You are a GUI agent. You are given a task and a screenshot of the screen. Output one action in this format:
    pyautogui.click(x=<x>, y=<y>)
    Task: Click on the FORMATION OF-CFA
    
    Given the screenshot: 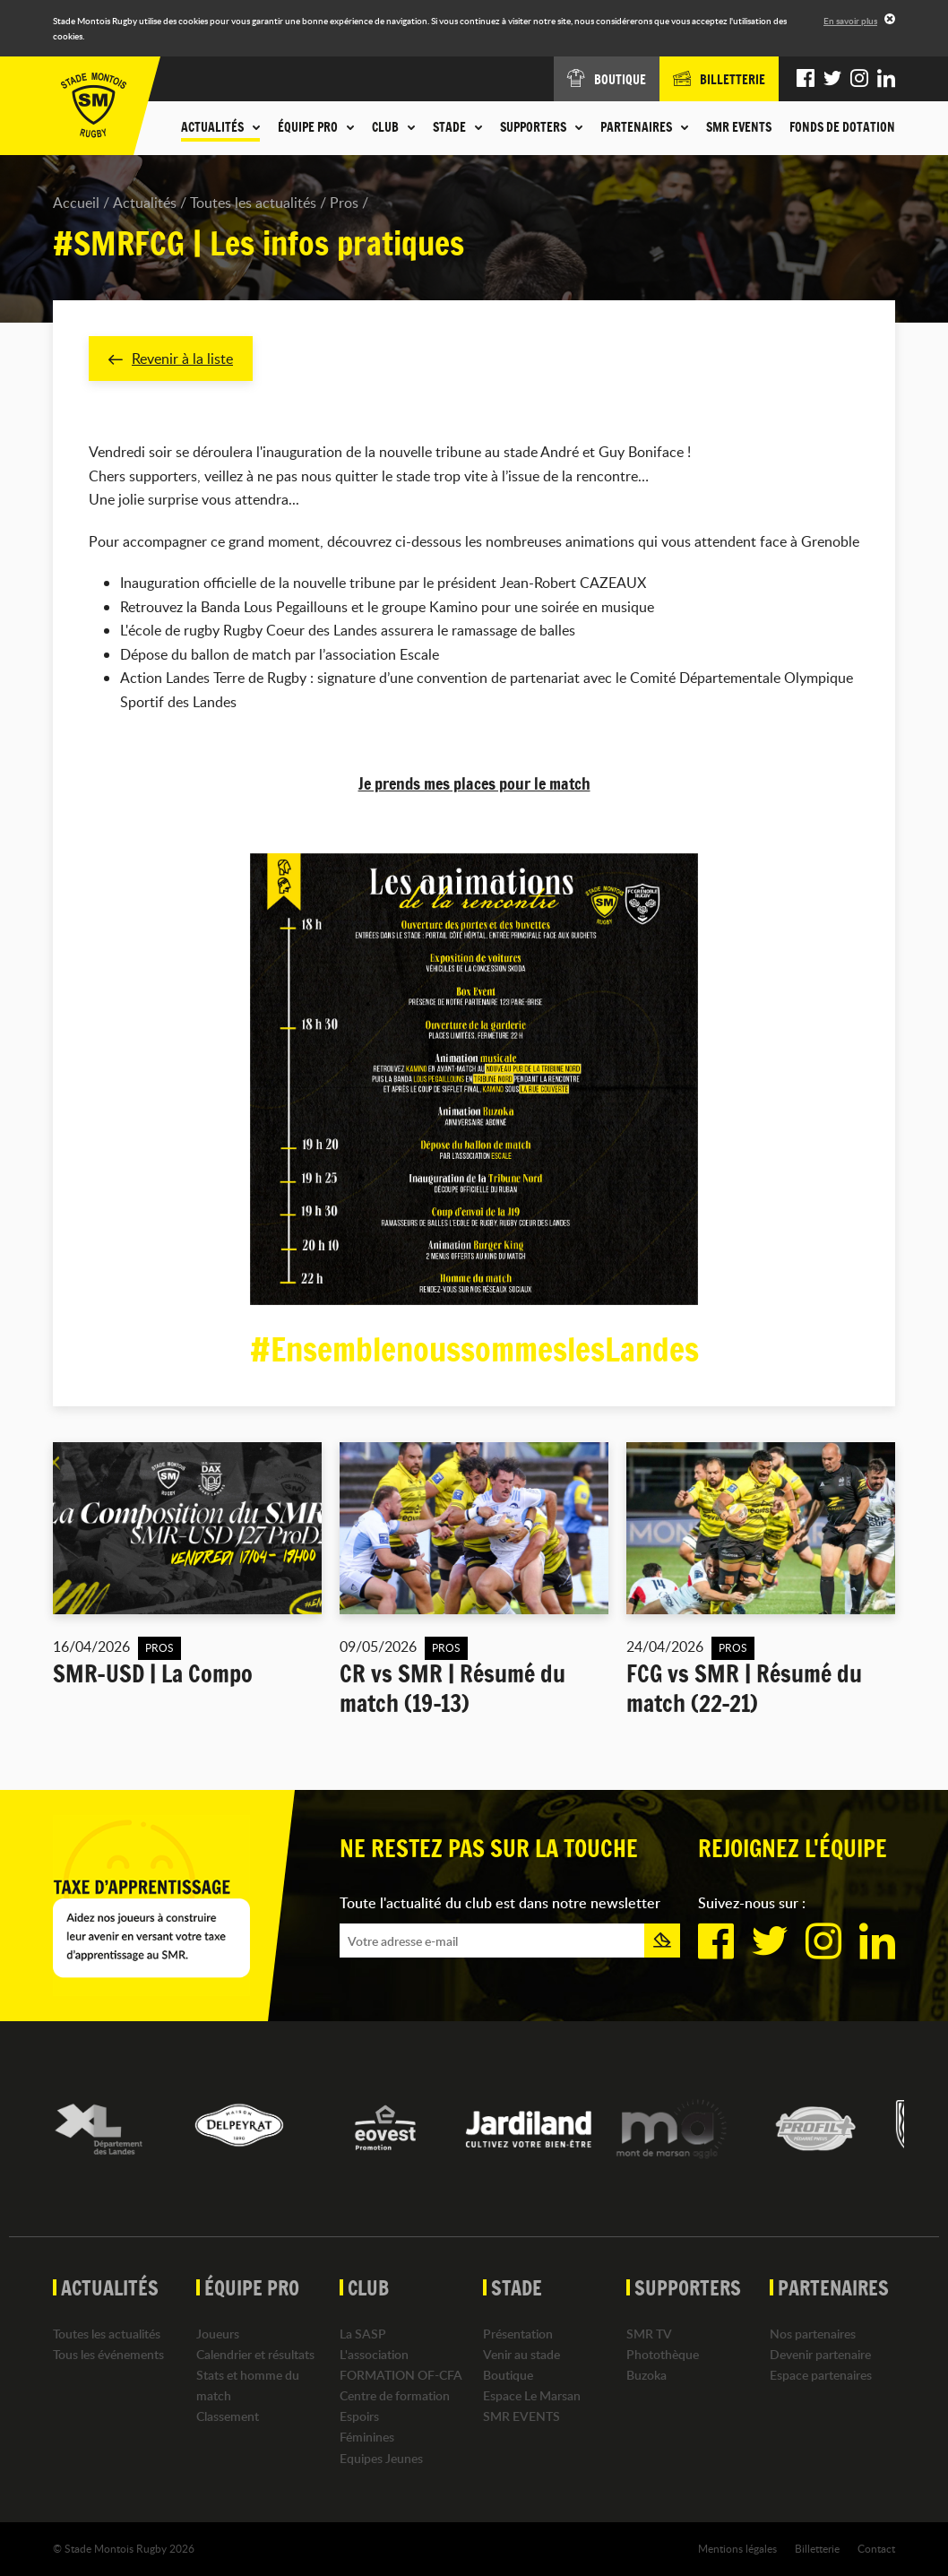 What is the action you would take?
    pyautogui.click(x=401, y=2374)
    